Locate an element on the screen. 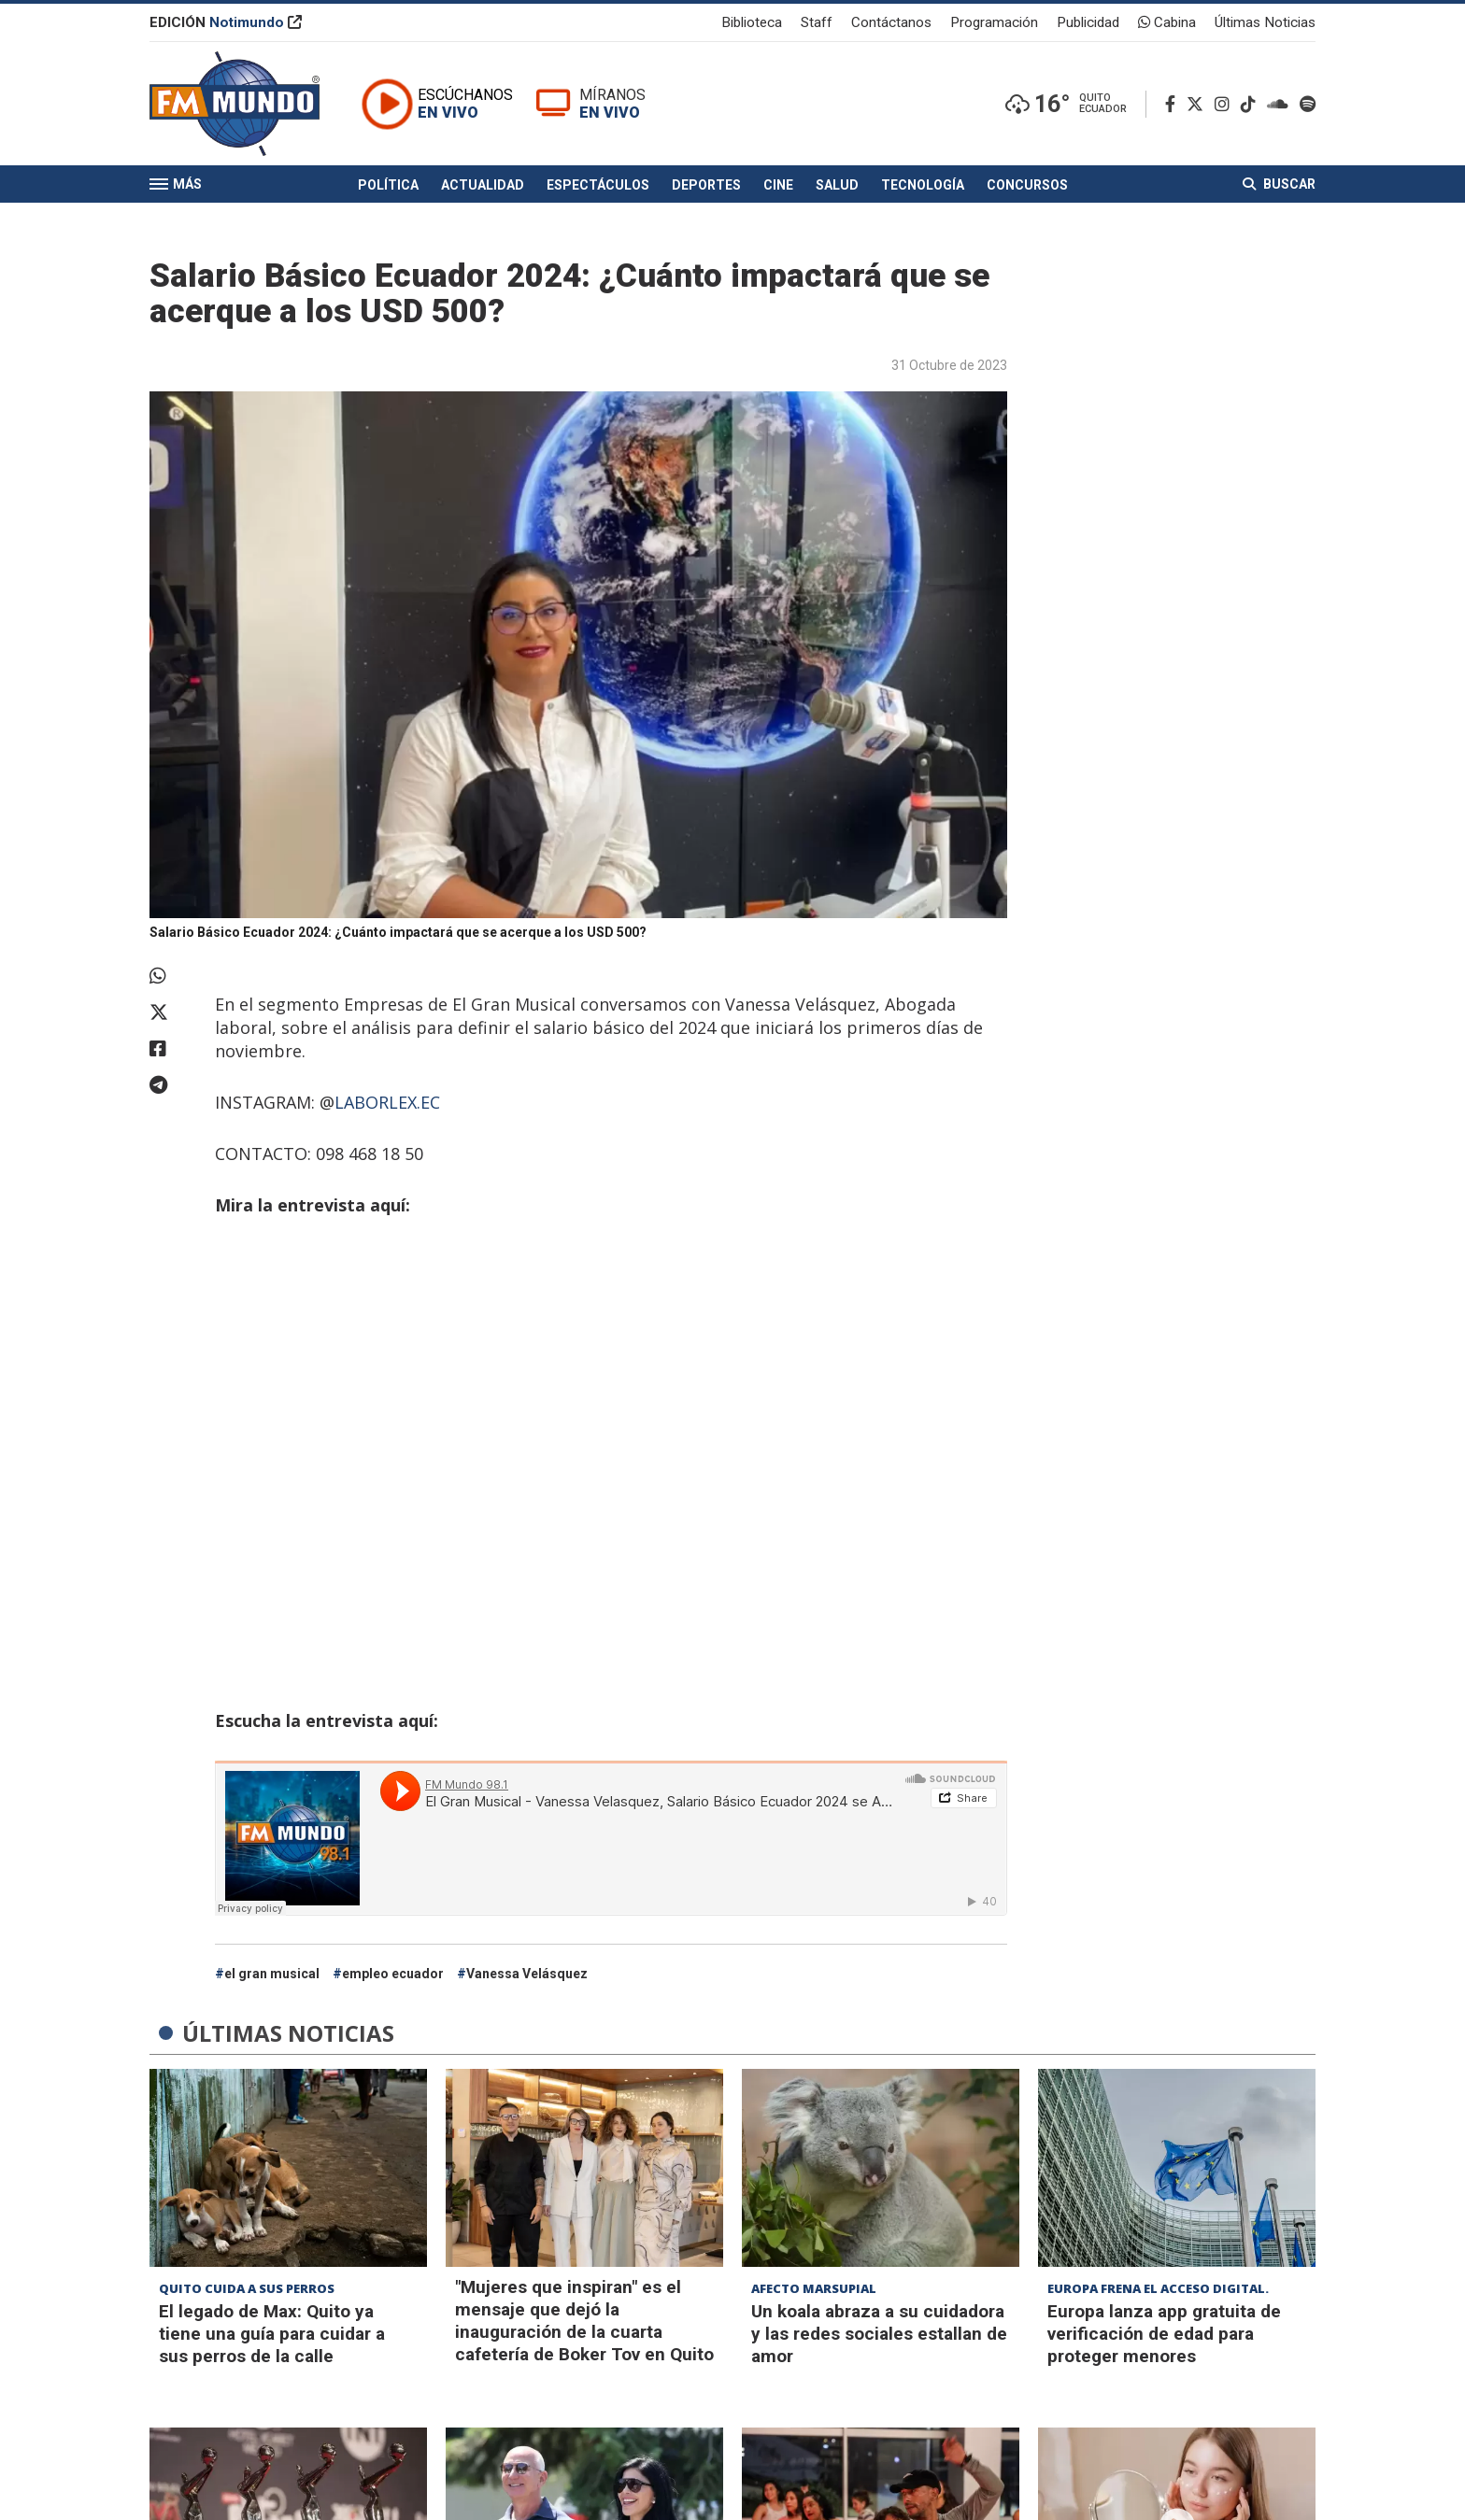  "Mujeres que inspiran" es el mensaje que dejó la inauguración de la cuarta cafetería de Boker Tov en Quito is located at coordinates (584, 2320).